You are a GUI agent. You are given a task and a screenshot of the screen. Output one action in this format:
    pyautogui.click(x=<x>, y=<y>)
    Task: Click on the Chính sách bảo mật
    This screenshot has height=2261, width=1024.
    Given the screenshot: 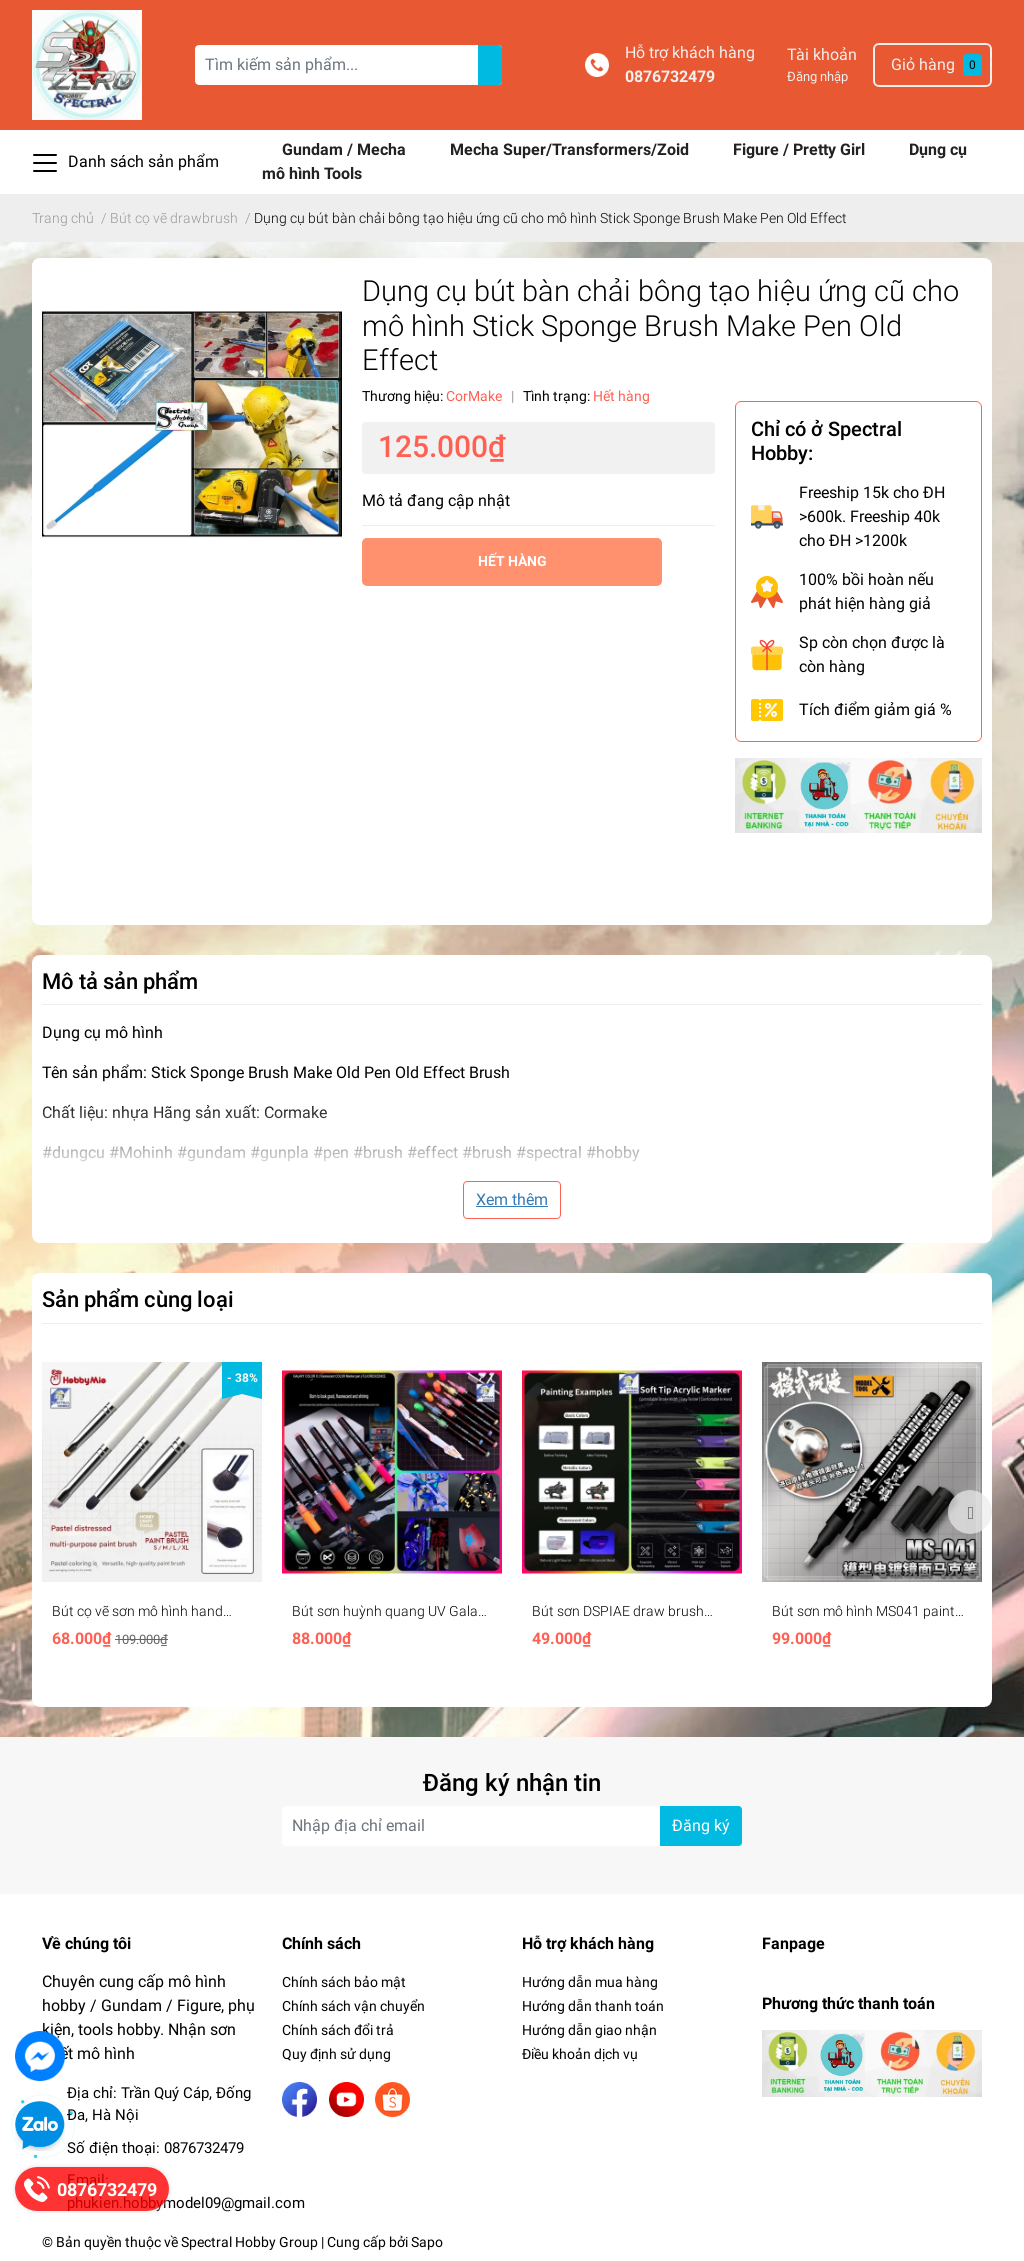 What is the action you would take?
    pyautogui.click(x=344, y=1982)
    